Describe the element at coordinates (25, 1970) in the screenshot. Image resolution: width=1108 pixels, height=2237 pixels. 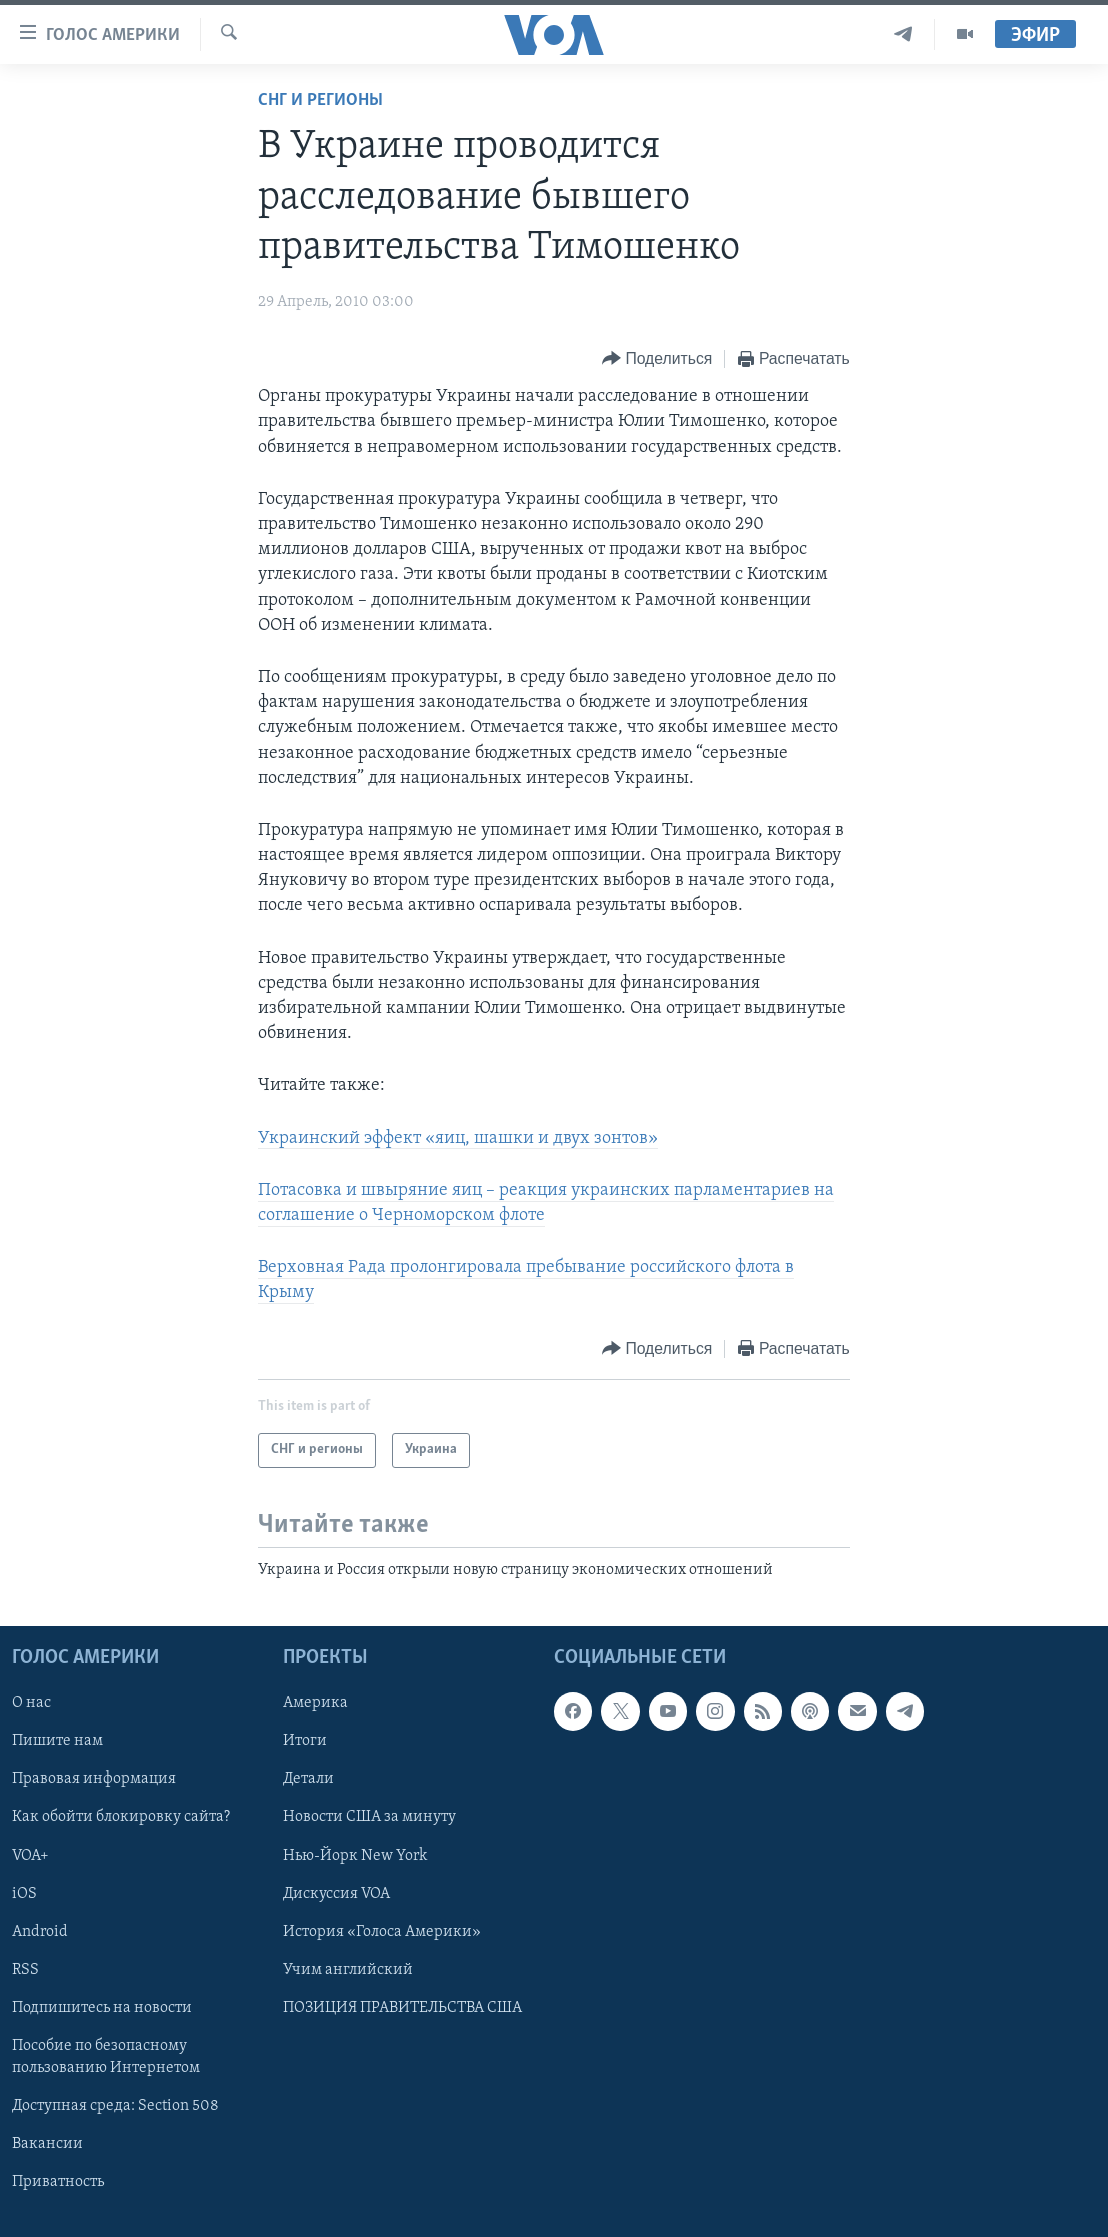
I see `RSS` at that location.